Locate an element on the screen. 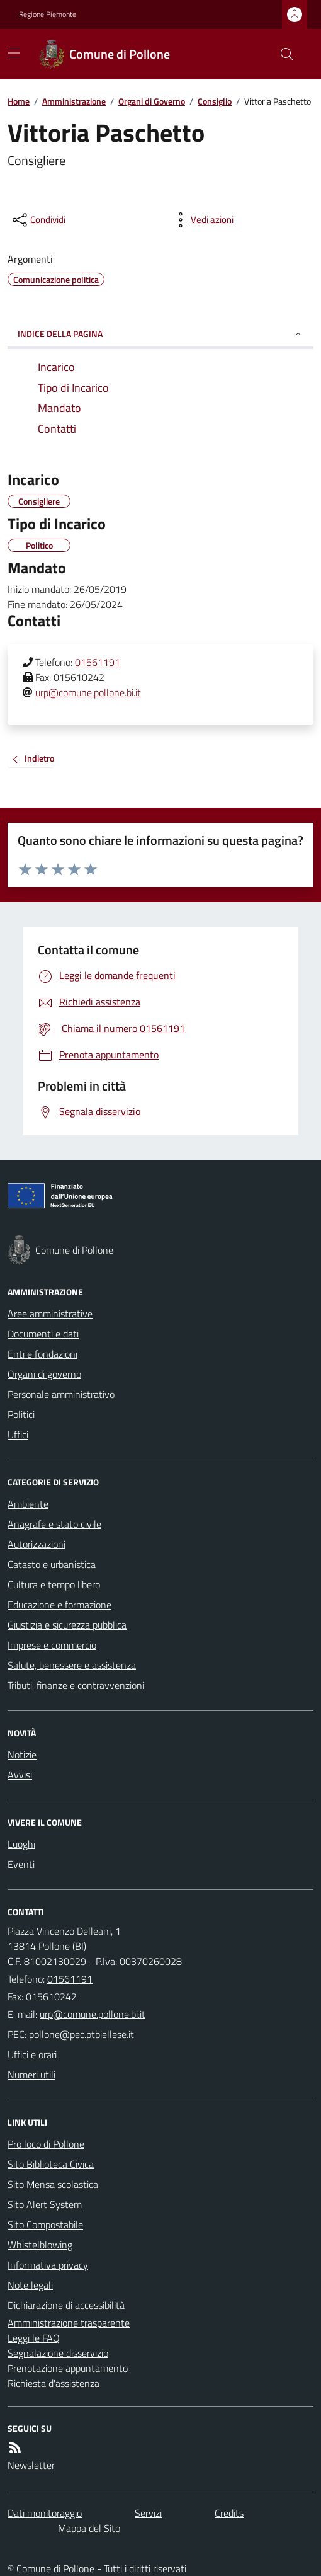 This screenshot has height=2576, width=321. Credits is located at coordinates (229, 2513).